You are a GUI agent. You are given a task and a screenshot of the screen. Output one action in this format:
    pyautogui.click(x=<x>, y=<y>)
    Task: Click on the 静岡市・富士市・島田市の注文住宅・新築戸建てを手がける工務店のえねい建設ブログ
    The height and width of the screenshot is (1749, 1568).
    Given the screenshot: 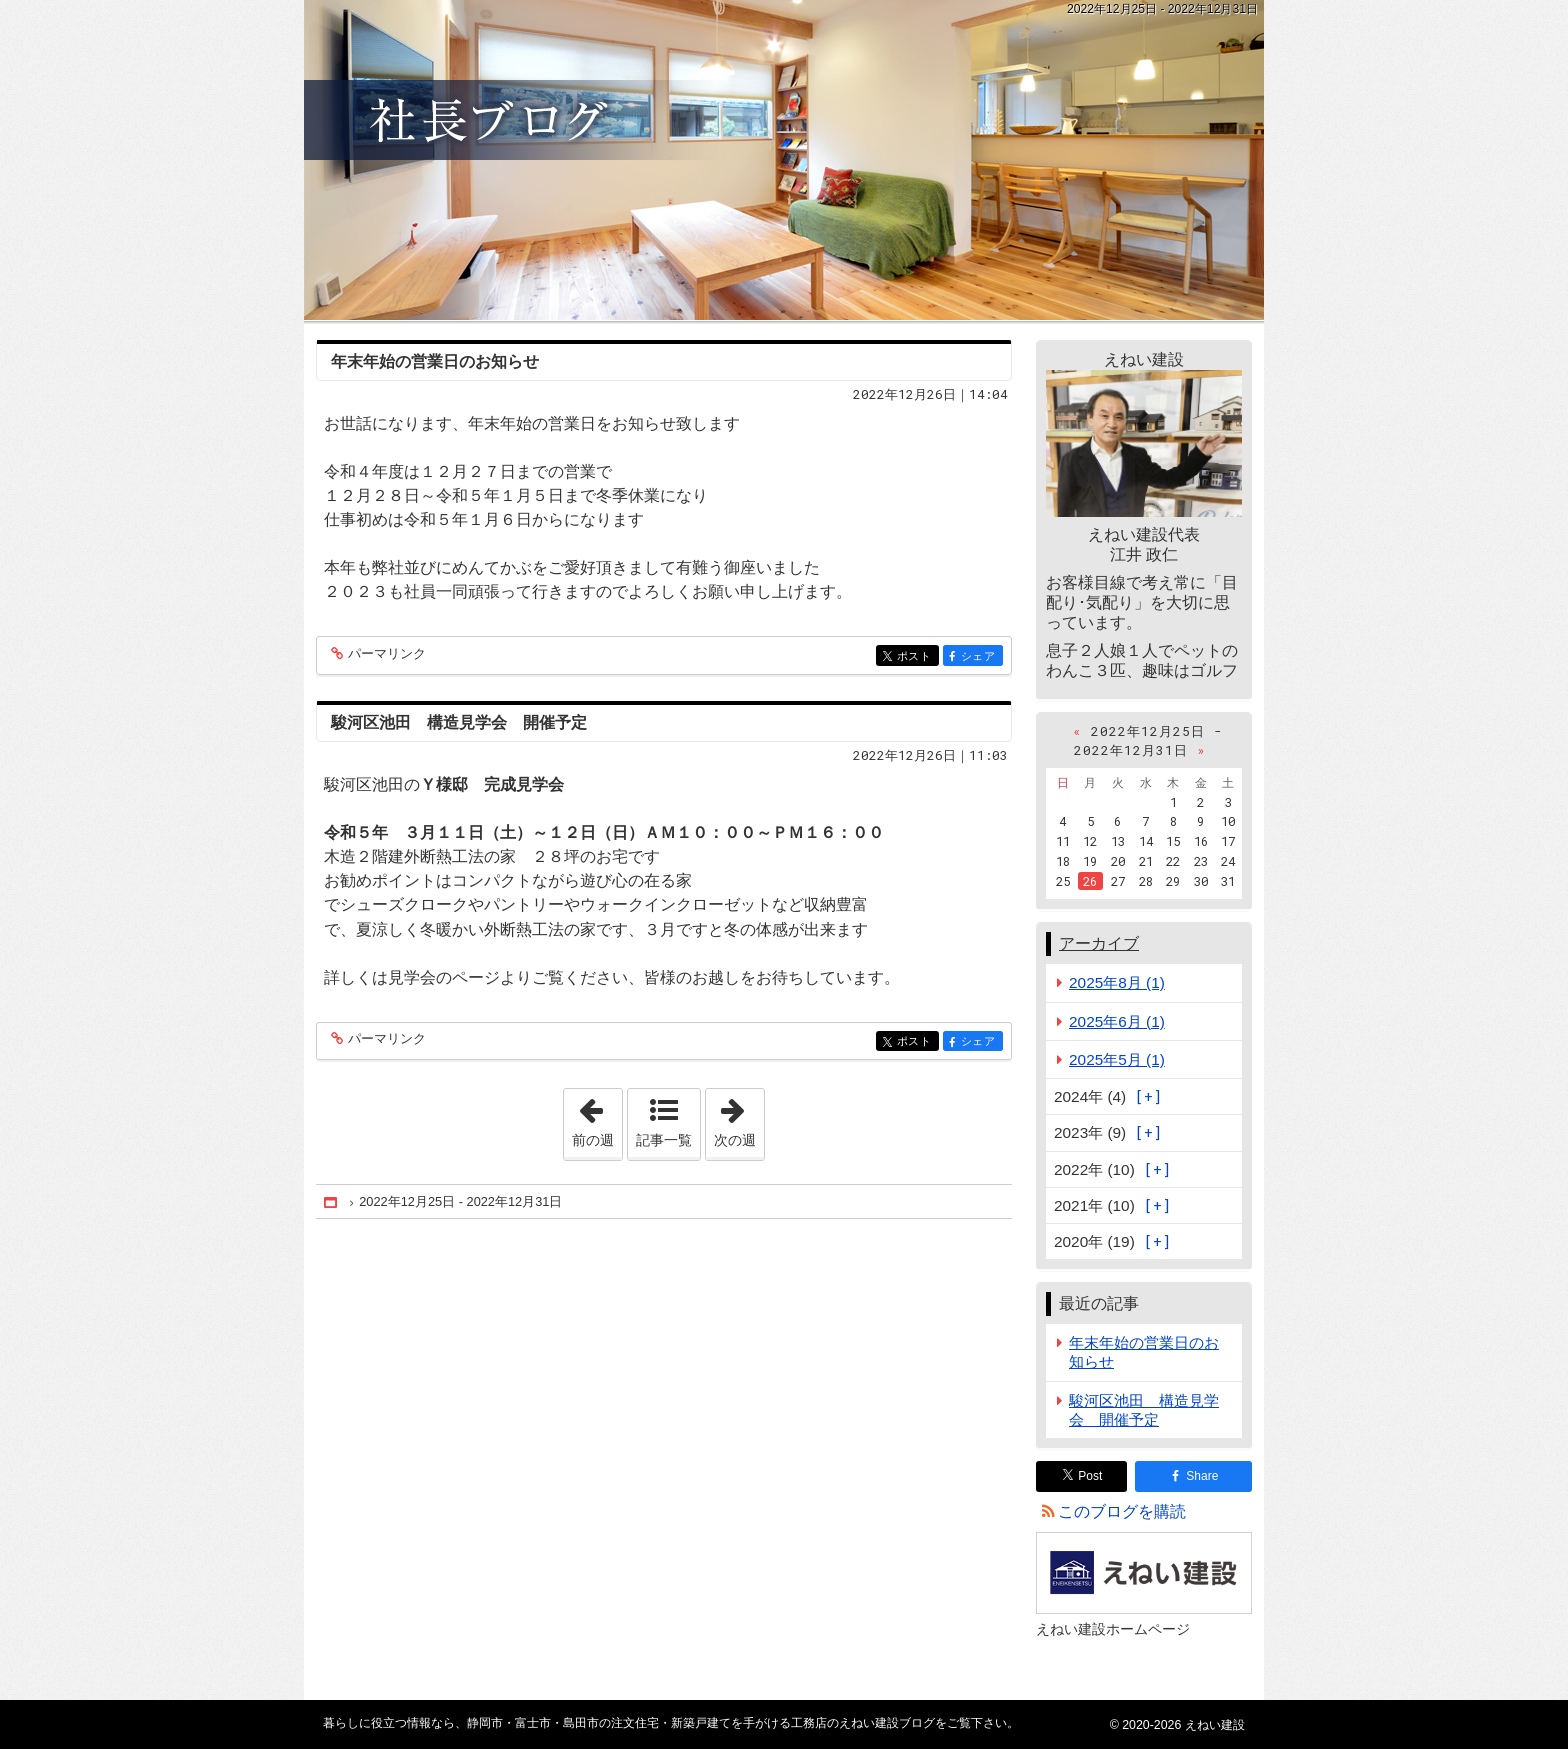 What is the action you would take?
    pyautogui.click(x=784, y=160)
    